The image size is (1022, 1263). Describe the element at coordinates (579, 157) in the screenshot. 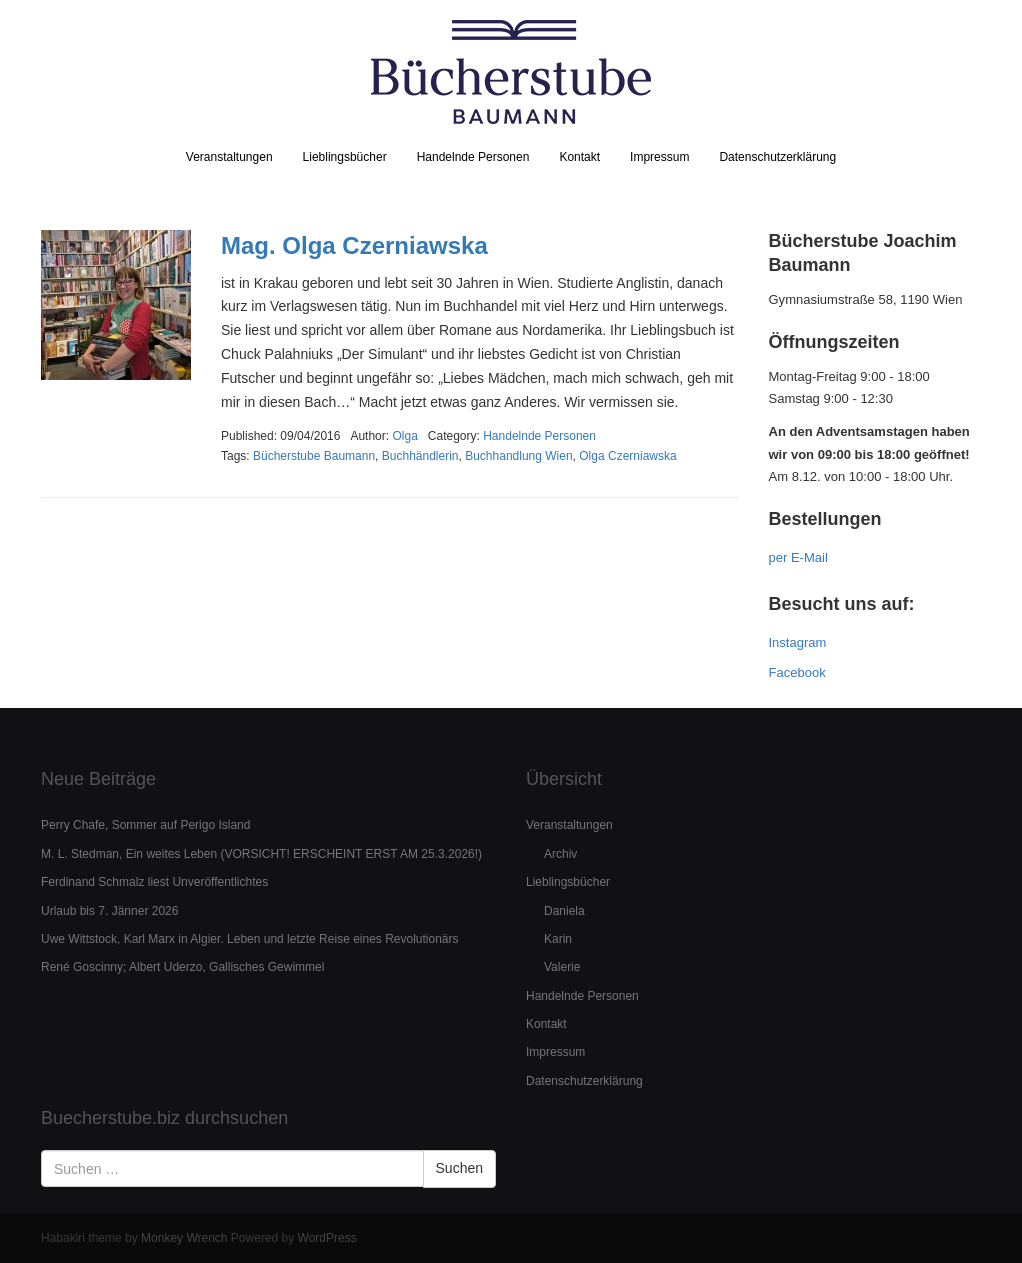

I see `Kontakt` at that location.